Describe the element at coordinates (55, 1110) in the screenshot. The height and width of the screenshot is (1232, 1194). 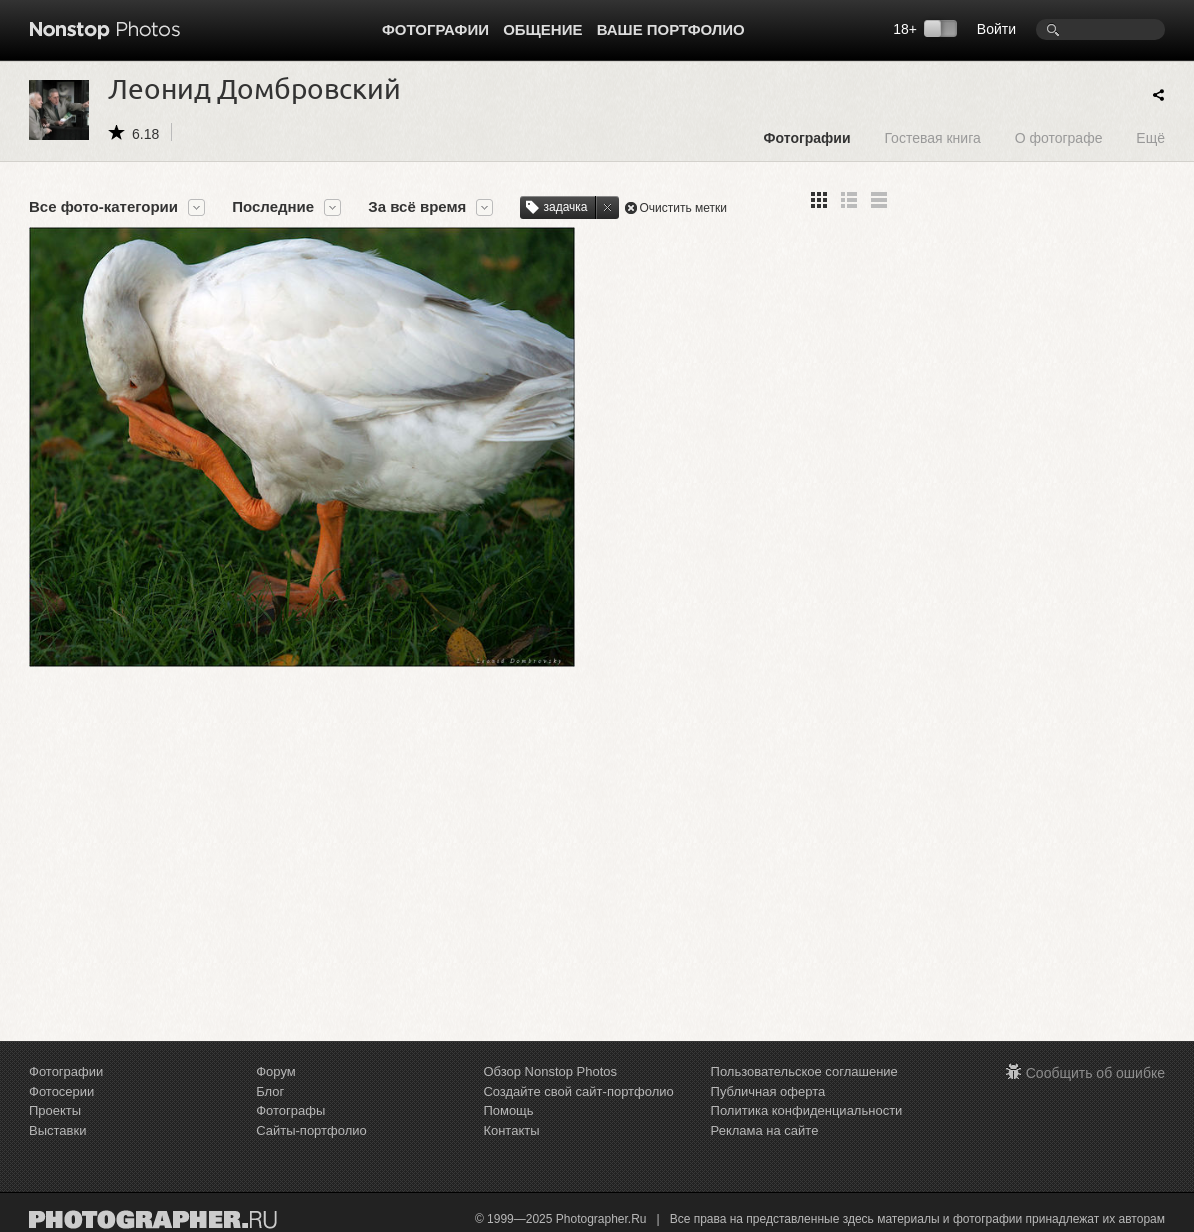
I see `Проекты` at that location.